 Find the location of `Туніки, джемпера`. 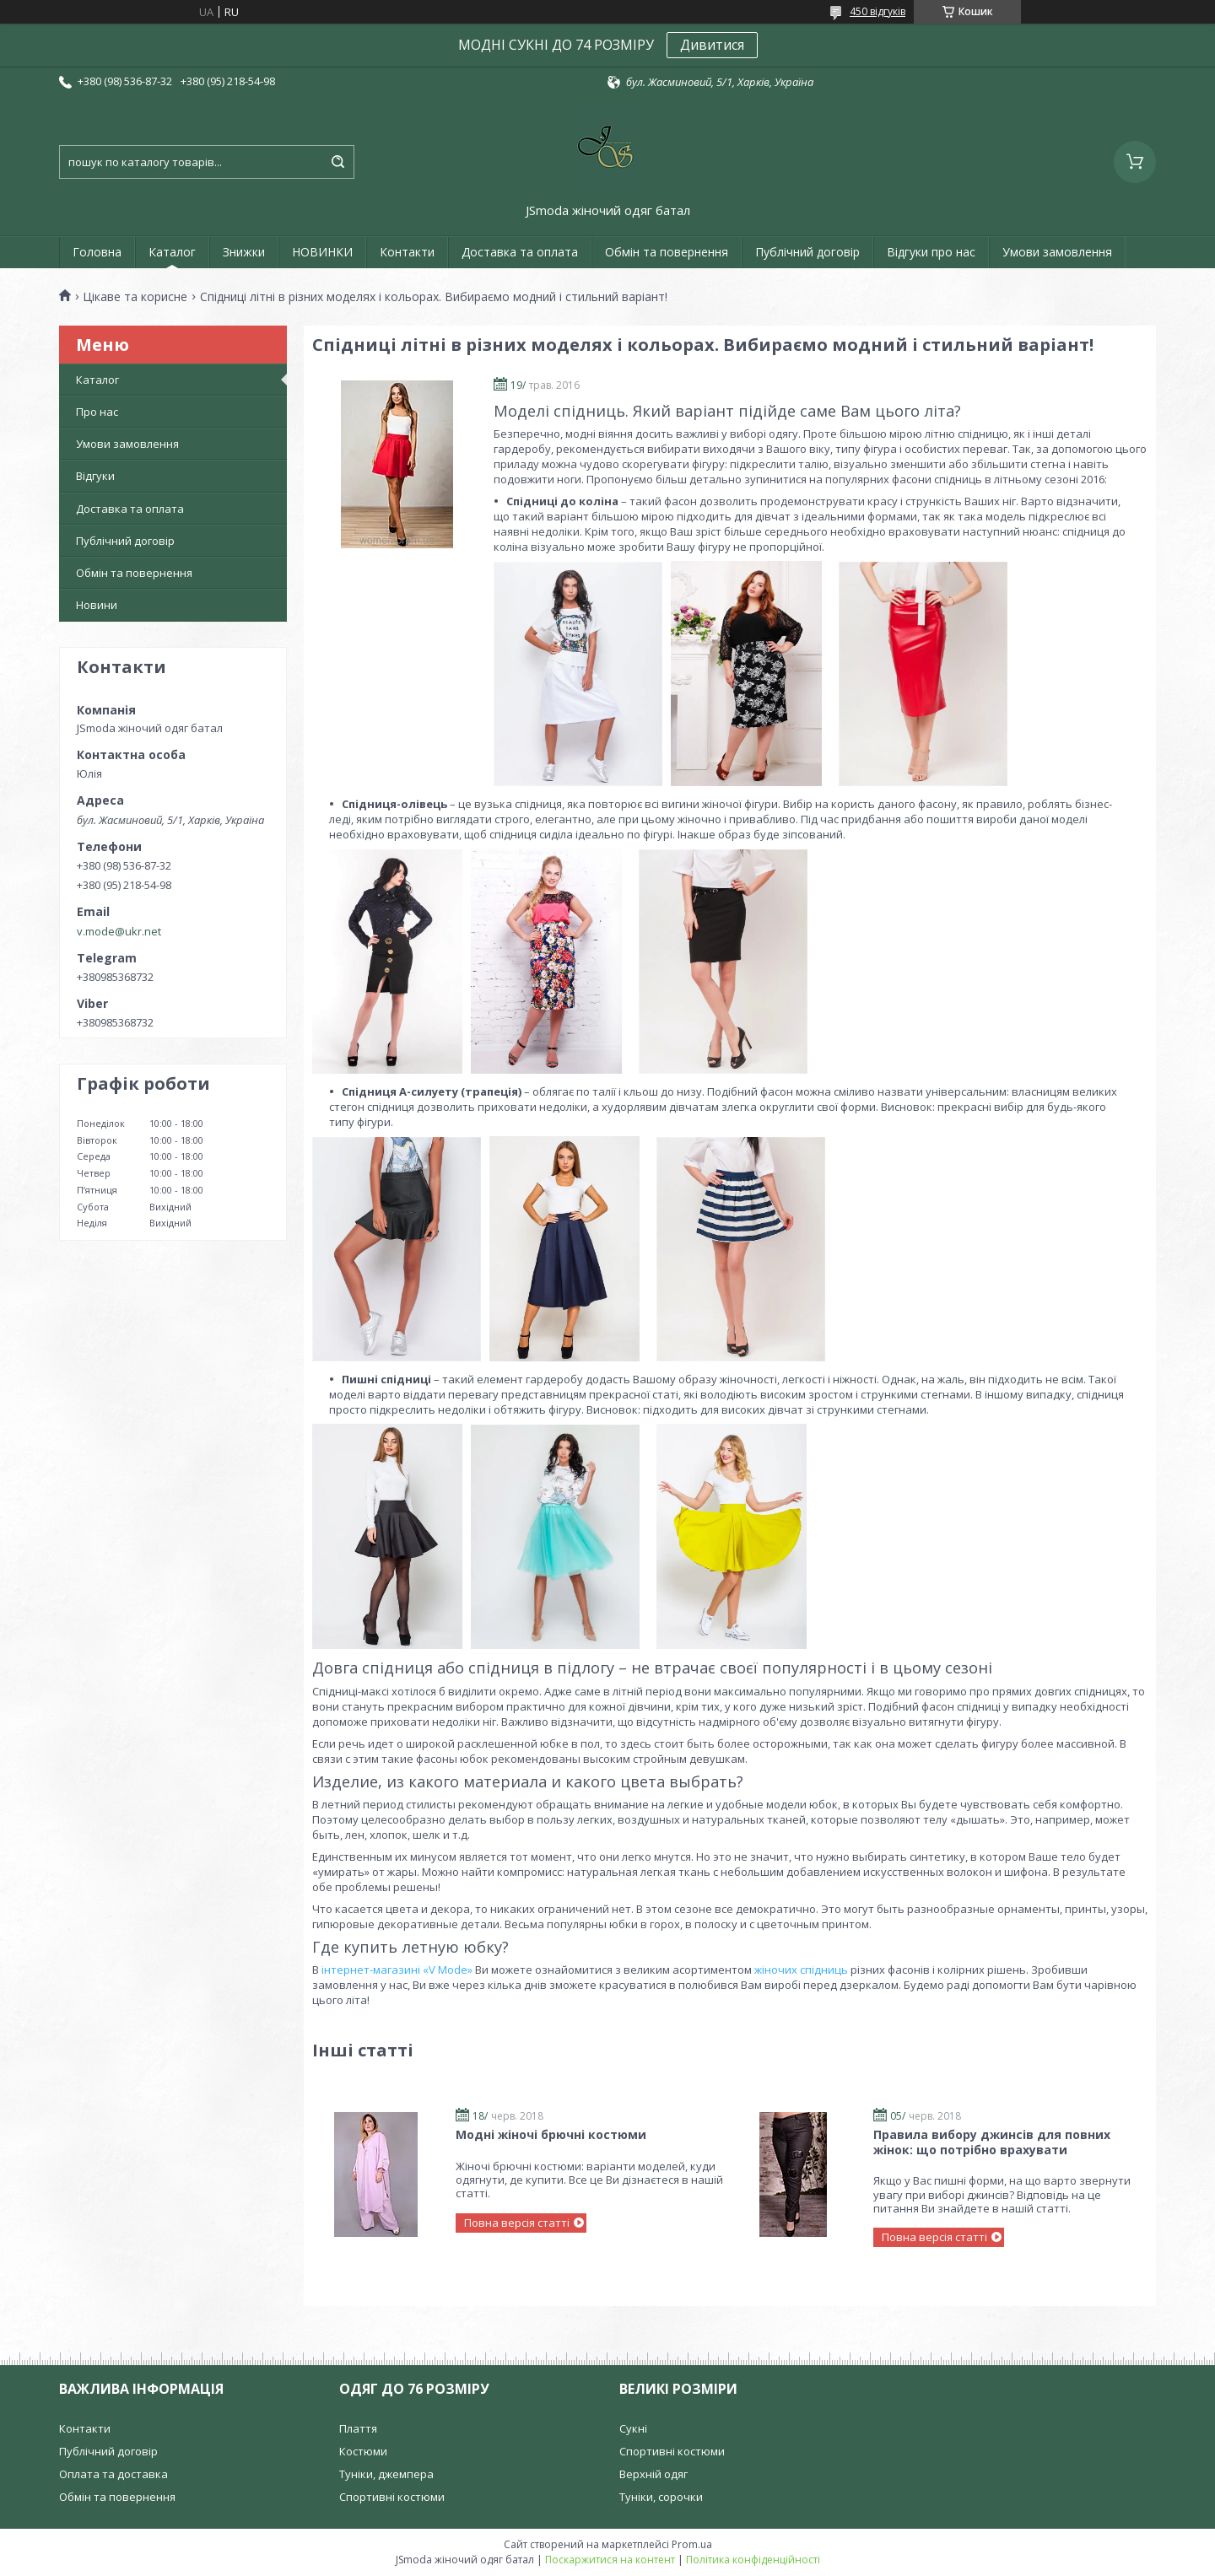

Туніки, джемпера is located at coordinates (386, 2474).